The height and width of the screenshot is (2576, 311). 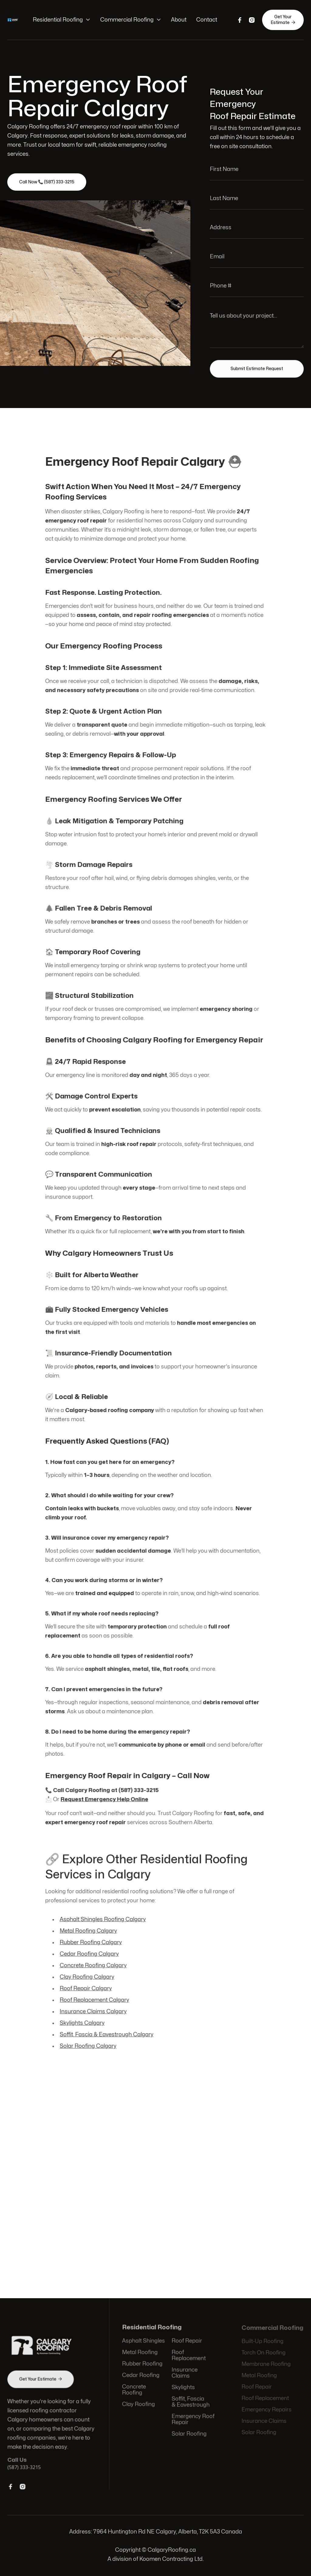 I want to click on Solar Roofing Calgary, so click(x=89, y=2038).